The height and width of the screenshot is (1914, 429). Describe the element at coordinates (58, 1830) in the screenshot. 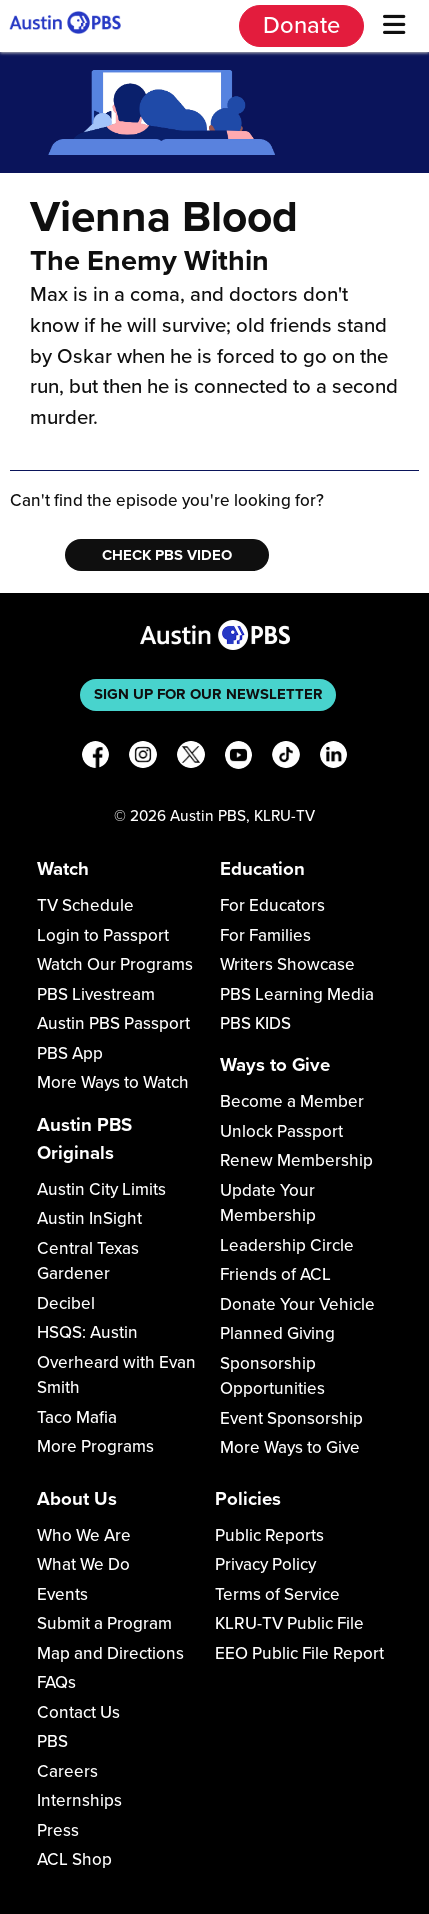

I see `Press` at that location.